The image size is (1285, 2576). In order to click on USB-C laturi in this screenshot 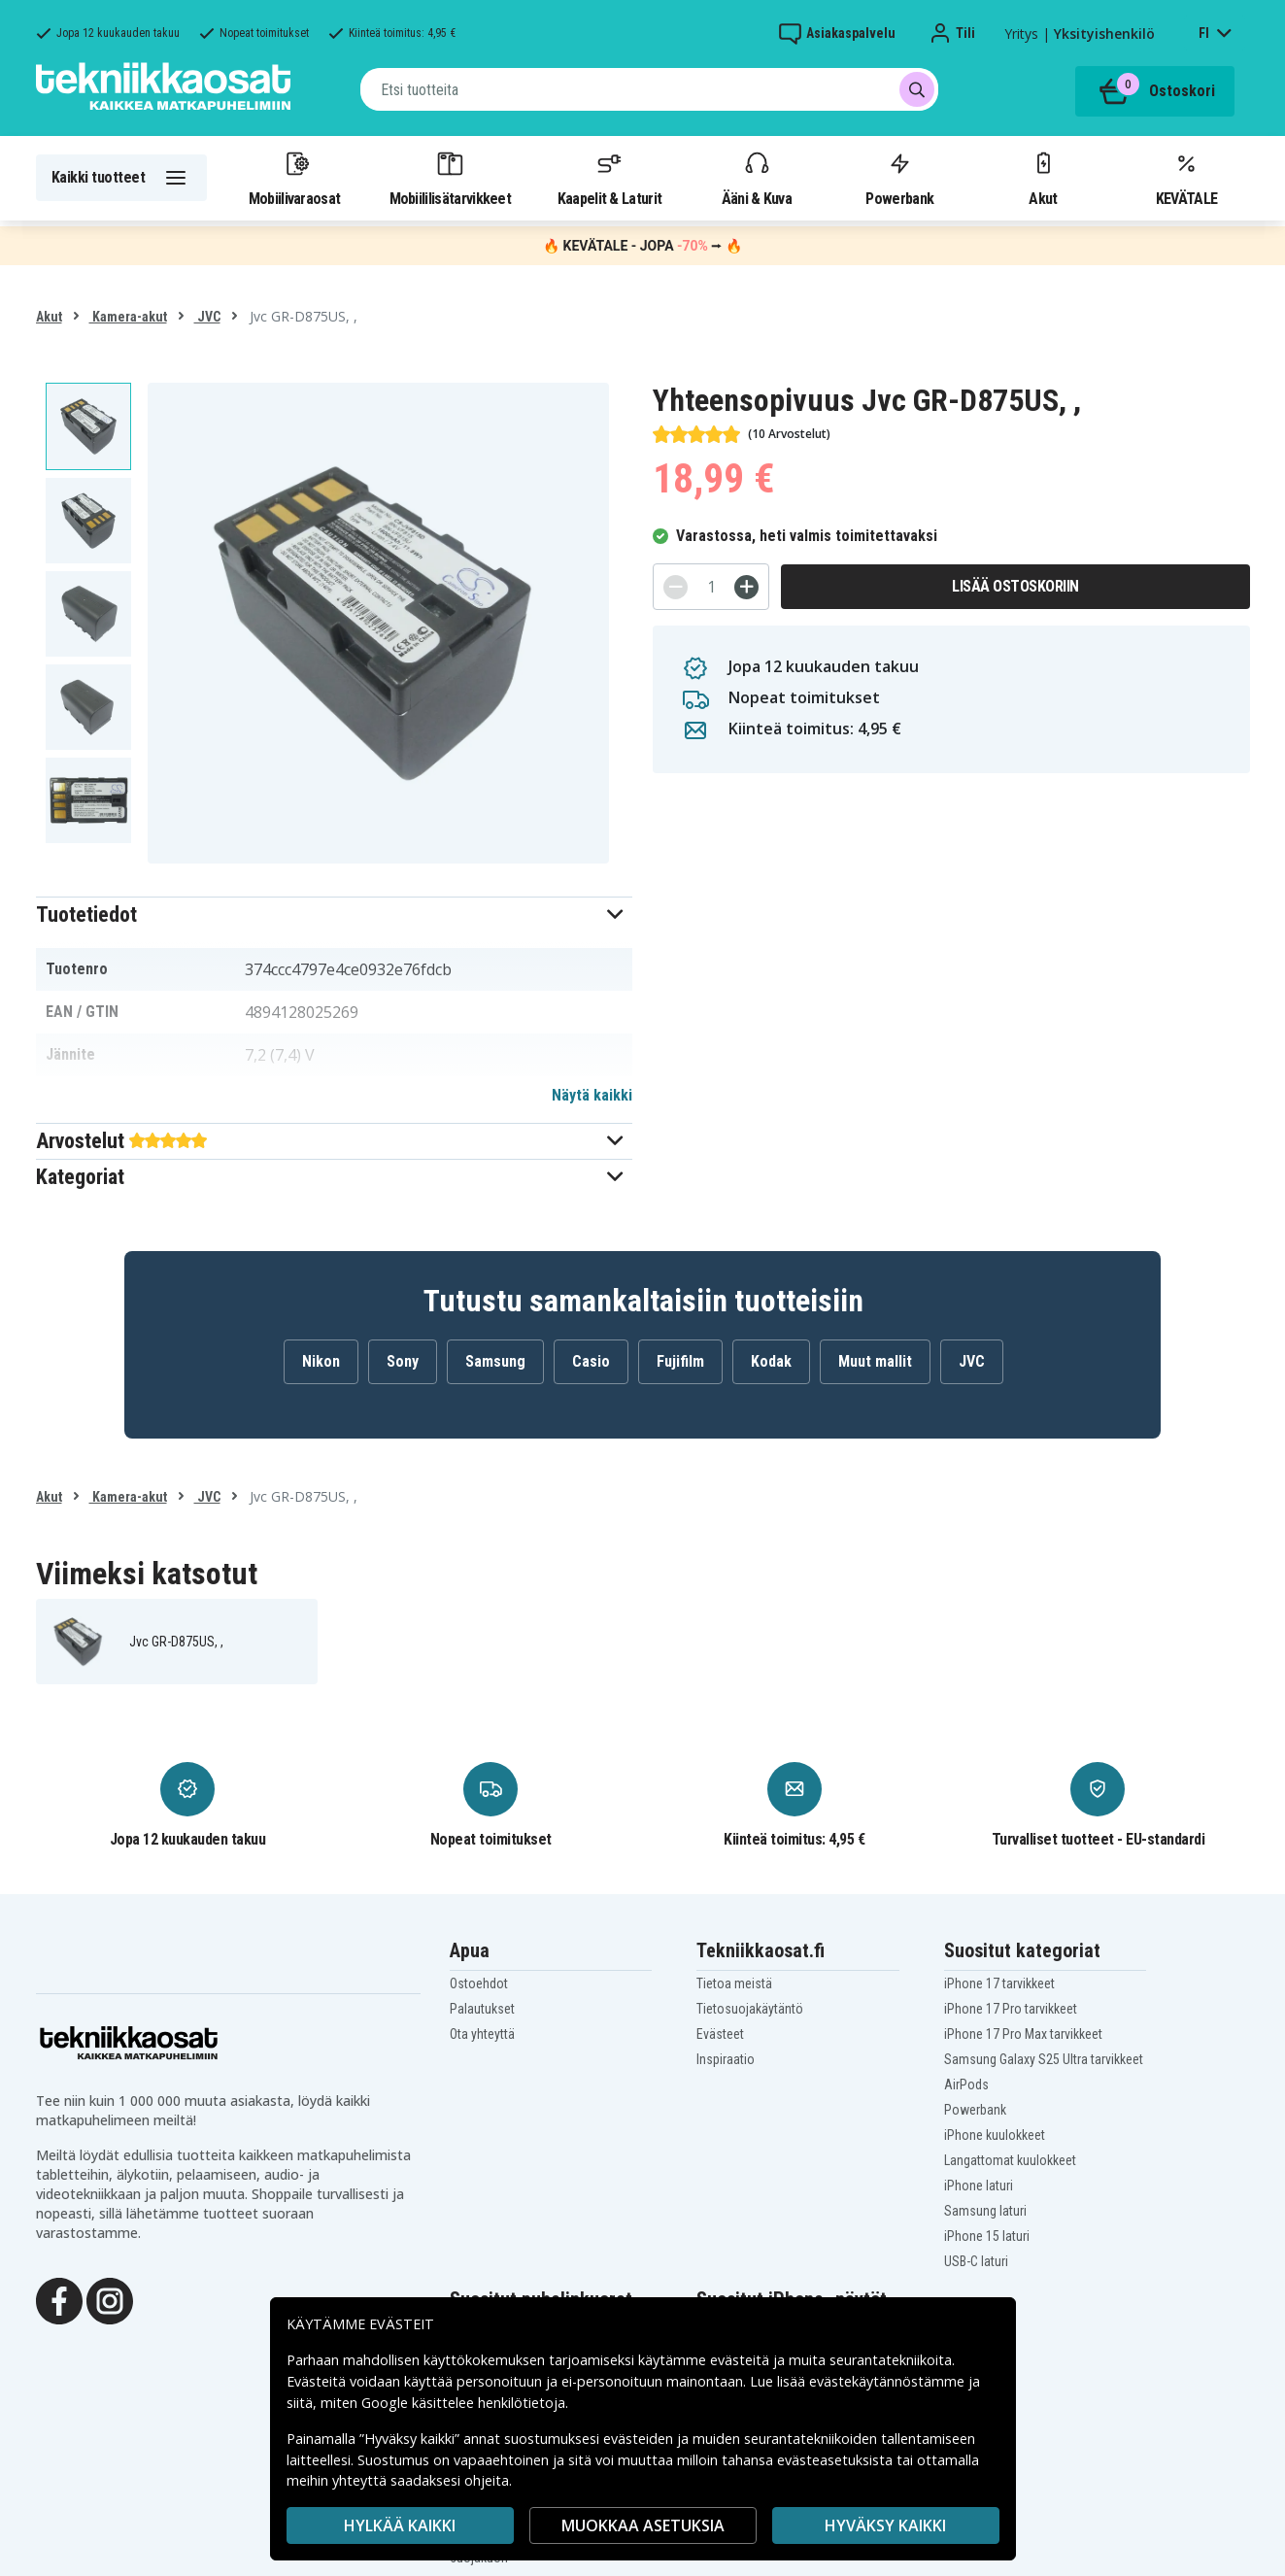, I will do `click(976, 2261)`.